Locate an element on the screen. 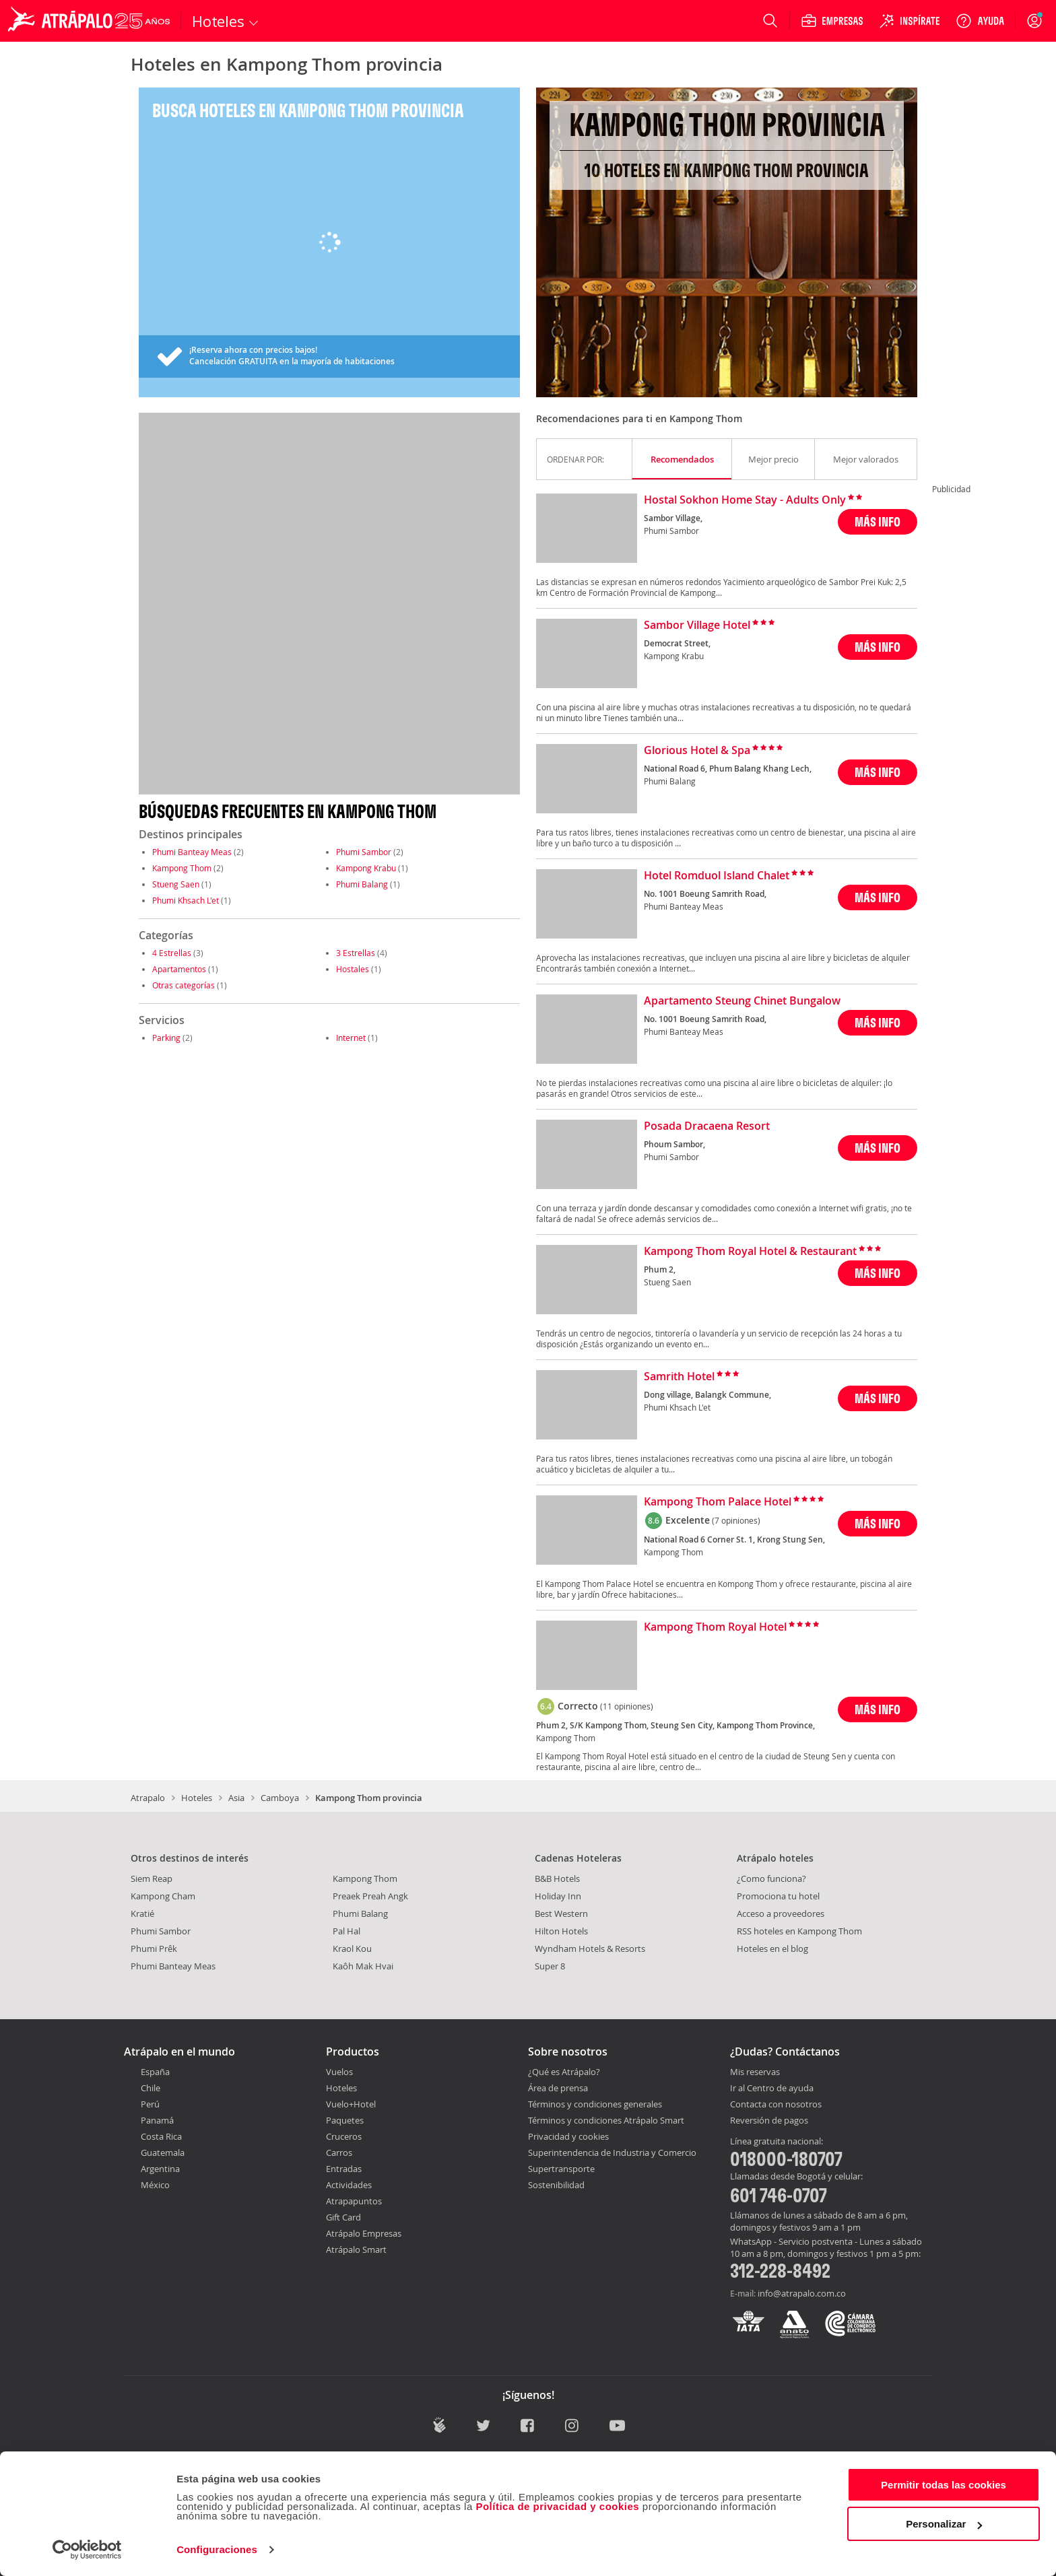  Hotel Romduol Island Chalet is located at coordinates (716, 876).